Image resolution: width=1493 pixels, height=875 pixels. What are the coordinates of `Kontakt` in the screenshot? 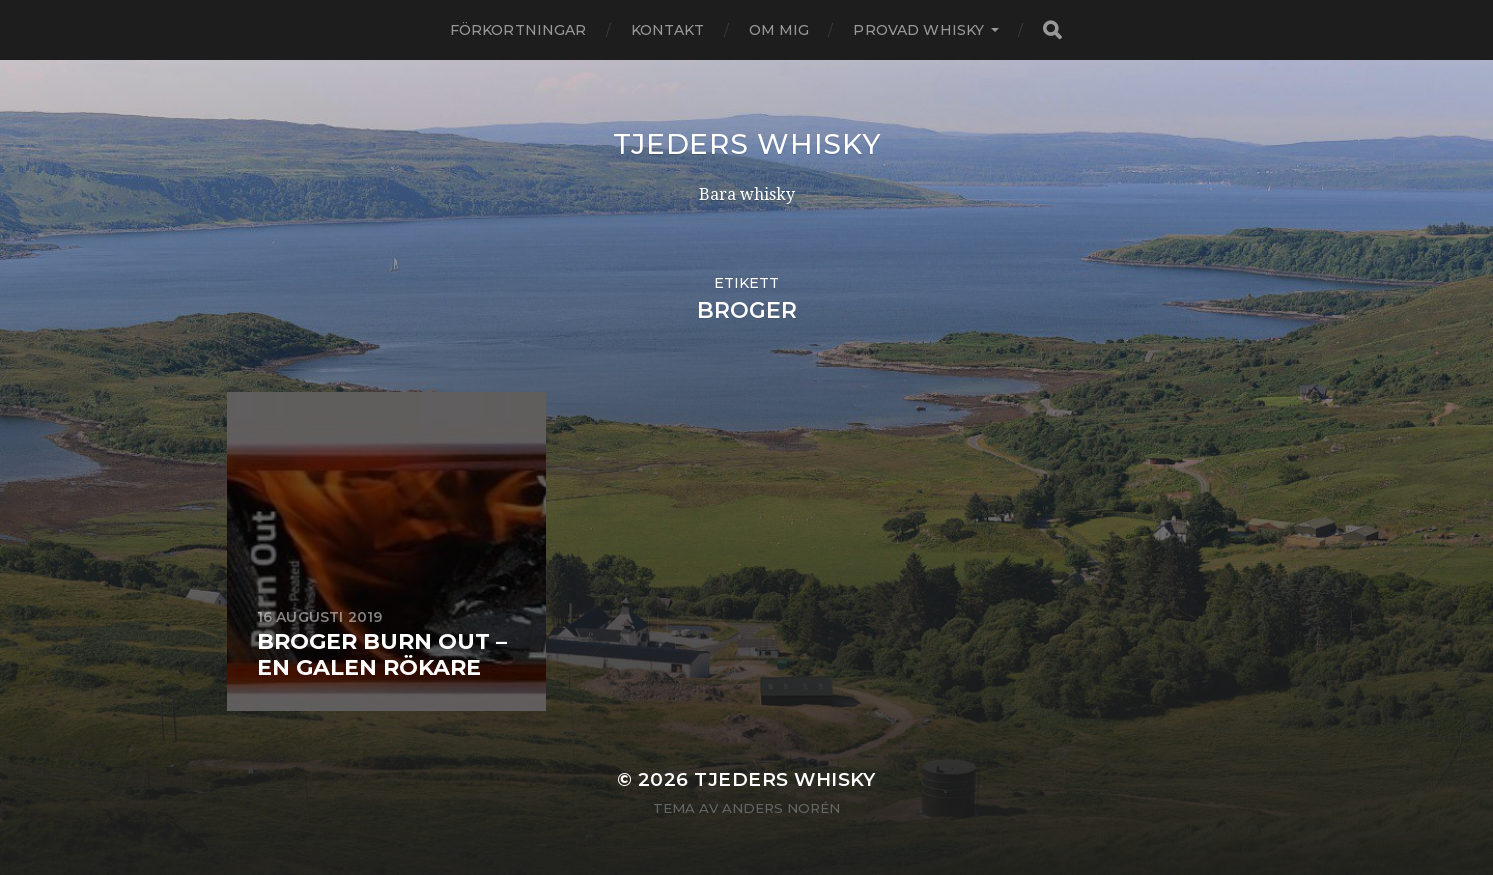 It's located at (668, 30).